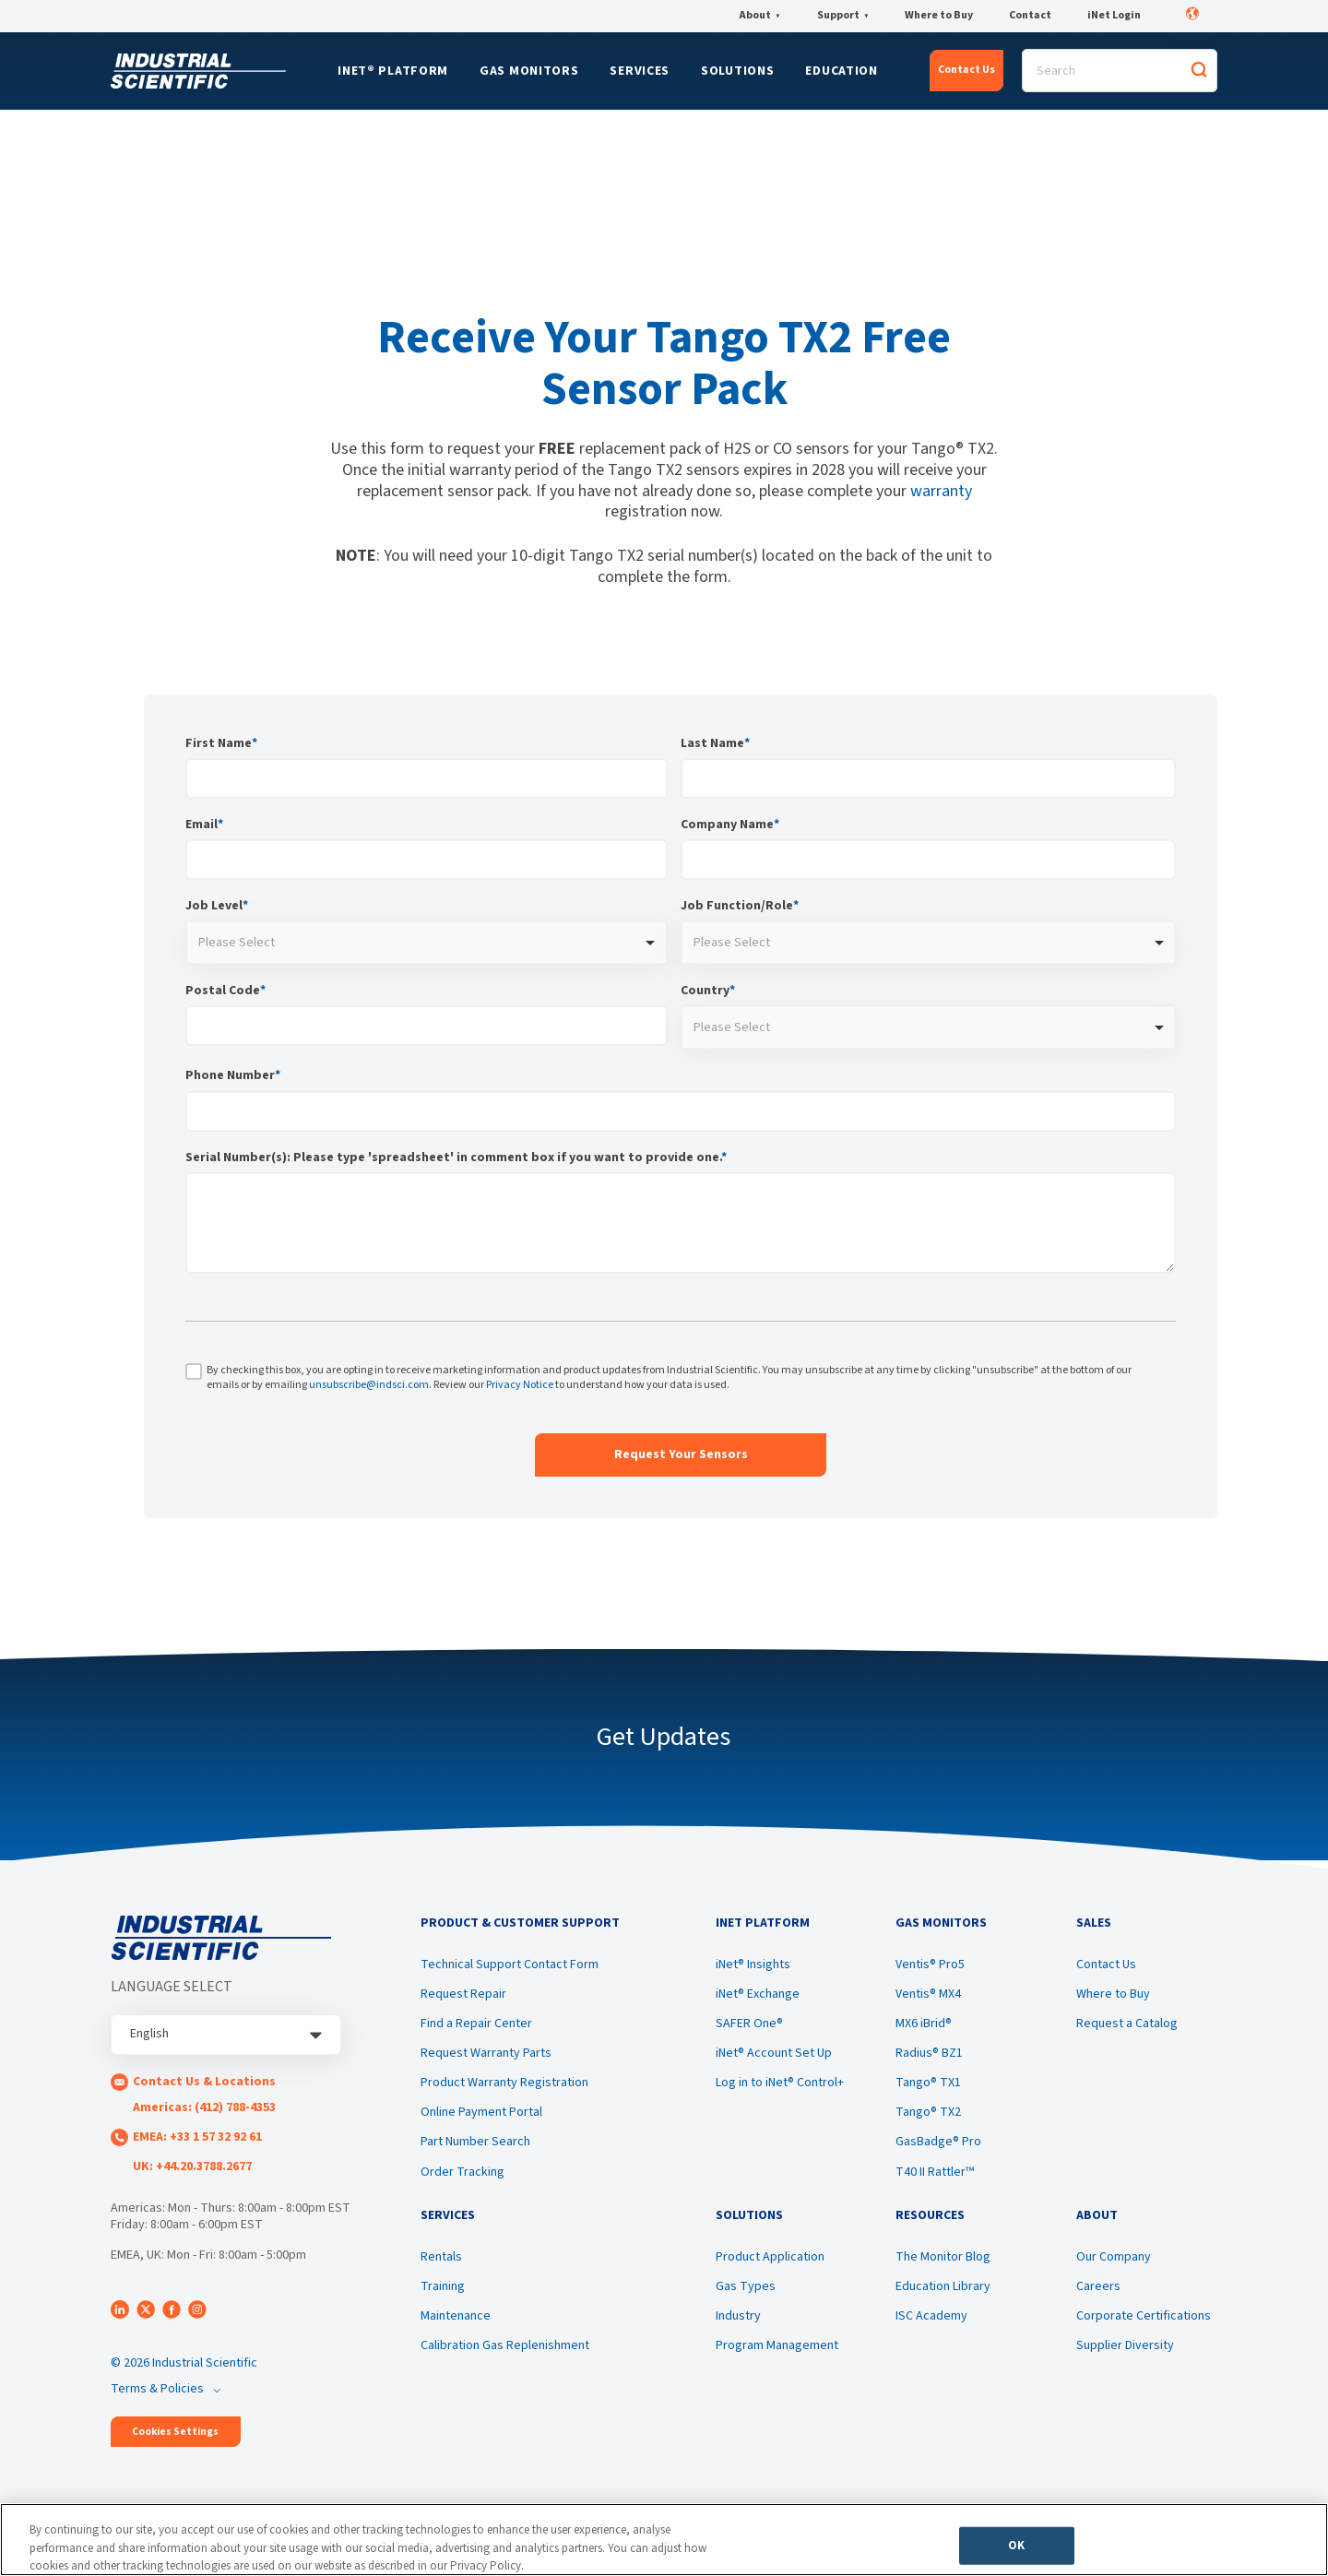 The width and height of the screenshot is (1328, 2576). Describe the element at coordinates (504, 2082) in the screenshot. I see `Product Warranty Registration [menuitem]` at that location.